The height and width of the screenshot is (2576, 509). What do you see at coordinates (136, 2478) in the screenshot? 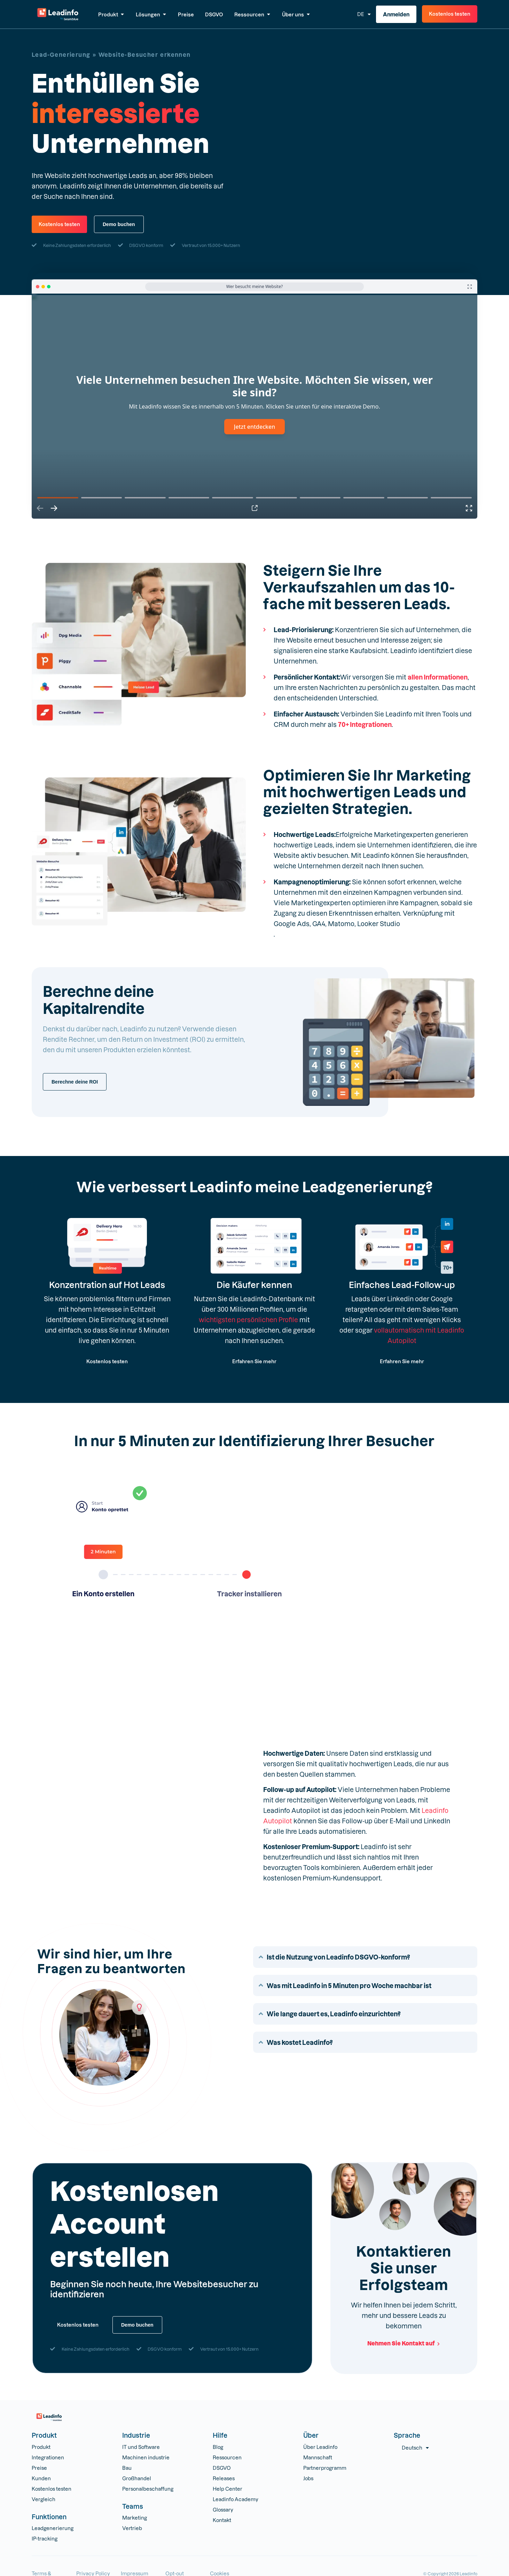
I see `Großhandel` at bounding box center [136, 2478].